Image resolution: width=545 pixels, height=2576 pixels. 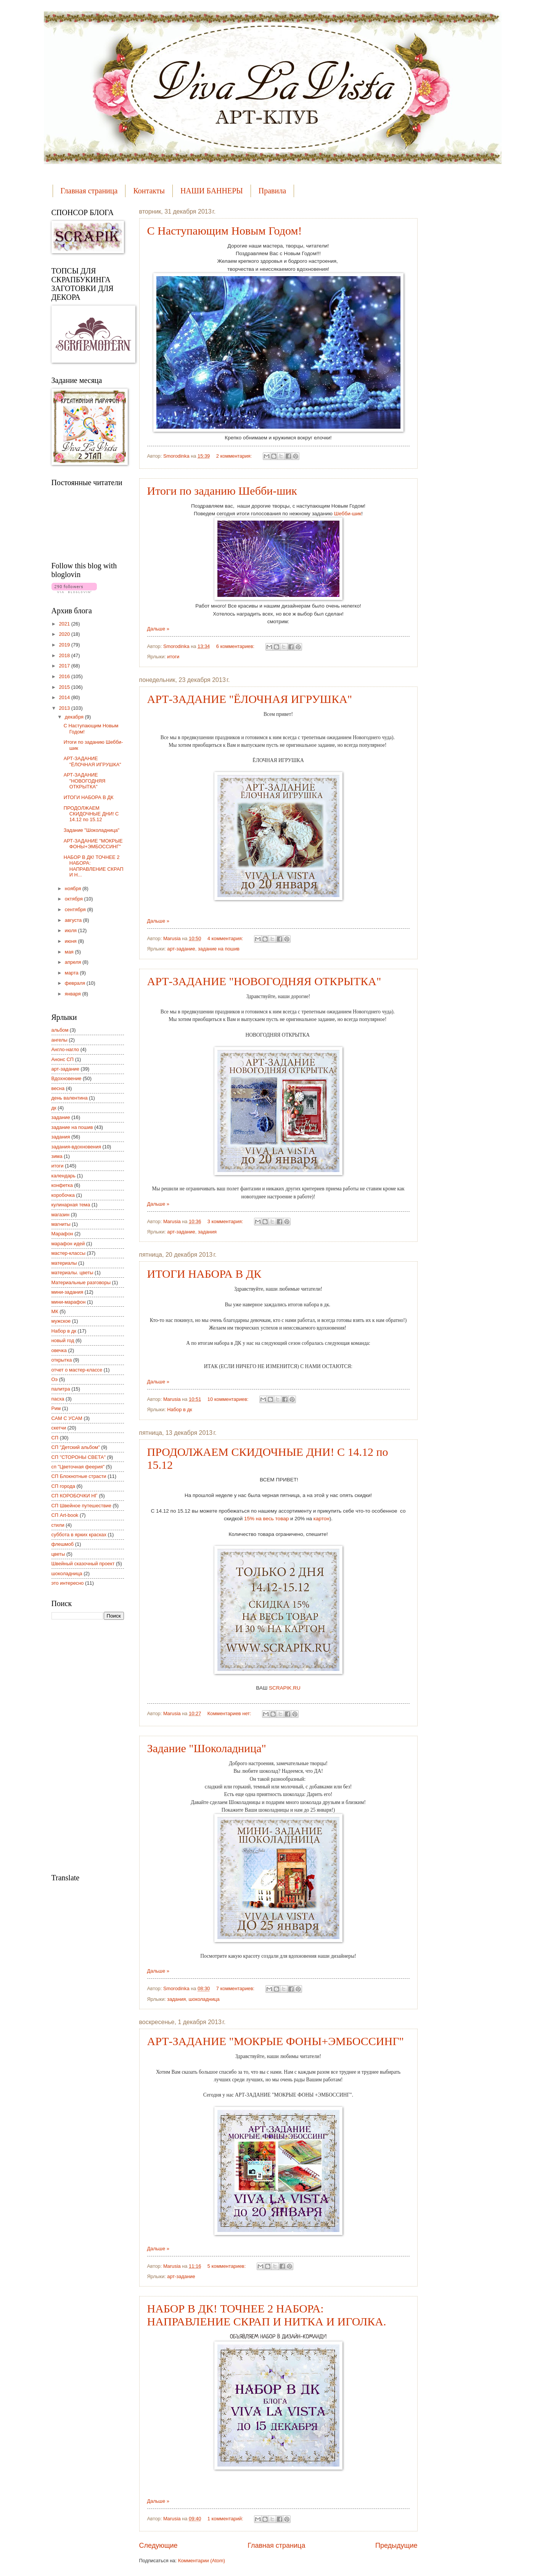 What do you see at coordinates (94, 866) in the screenshot?
I see `НАБОР В ДК! ТОЧНЕЕ 2 НАБОРА: НАПРАВЛЕНИЕ СКРАП И Н...` at bounding box center [94, 866].